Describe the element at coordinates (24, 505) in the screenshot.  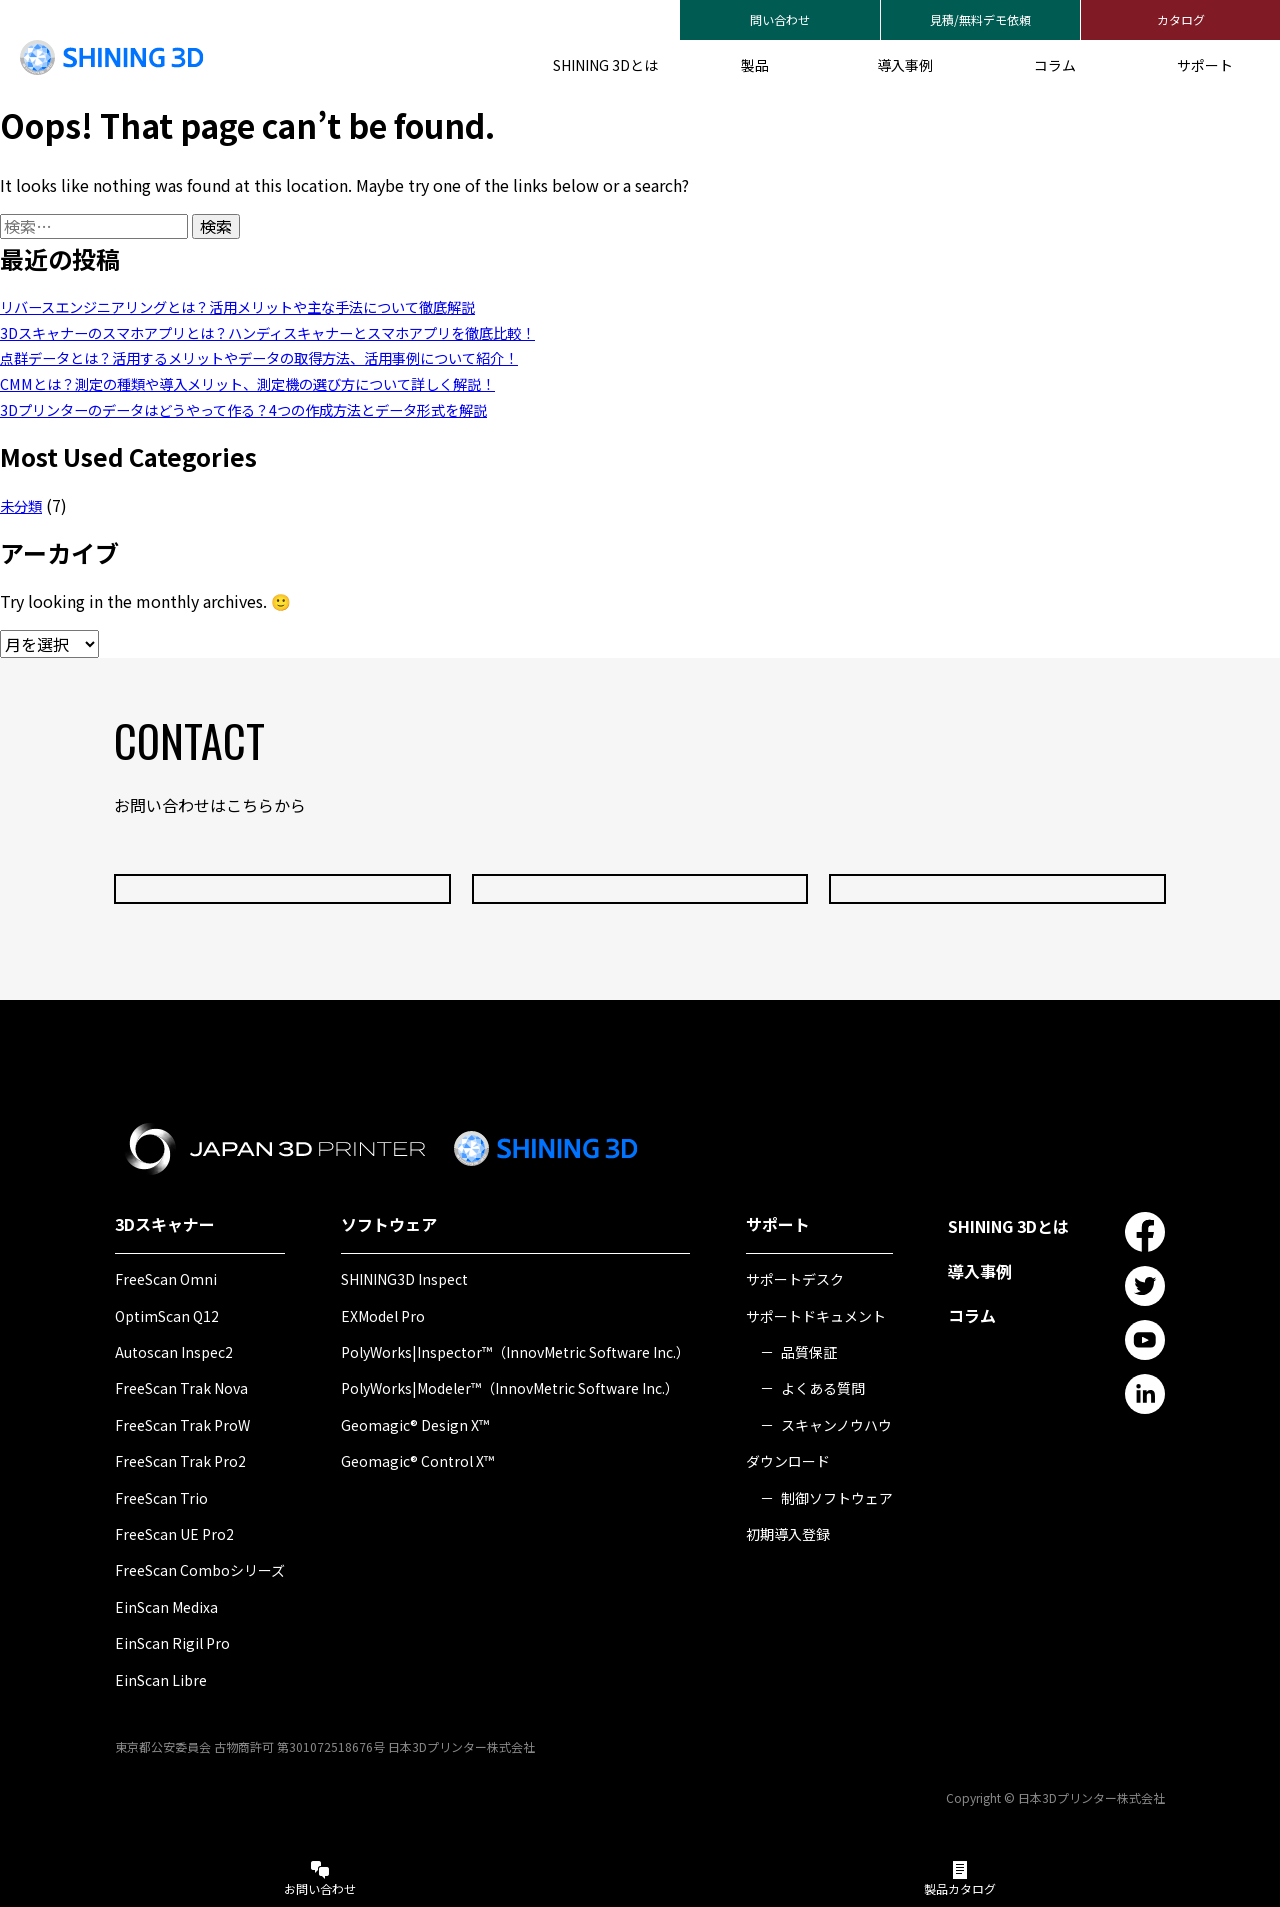
I see `未分類` at that location.